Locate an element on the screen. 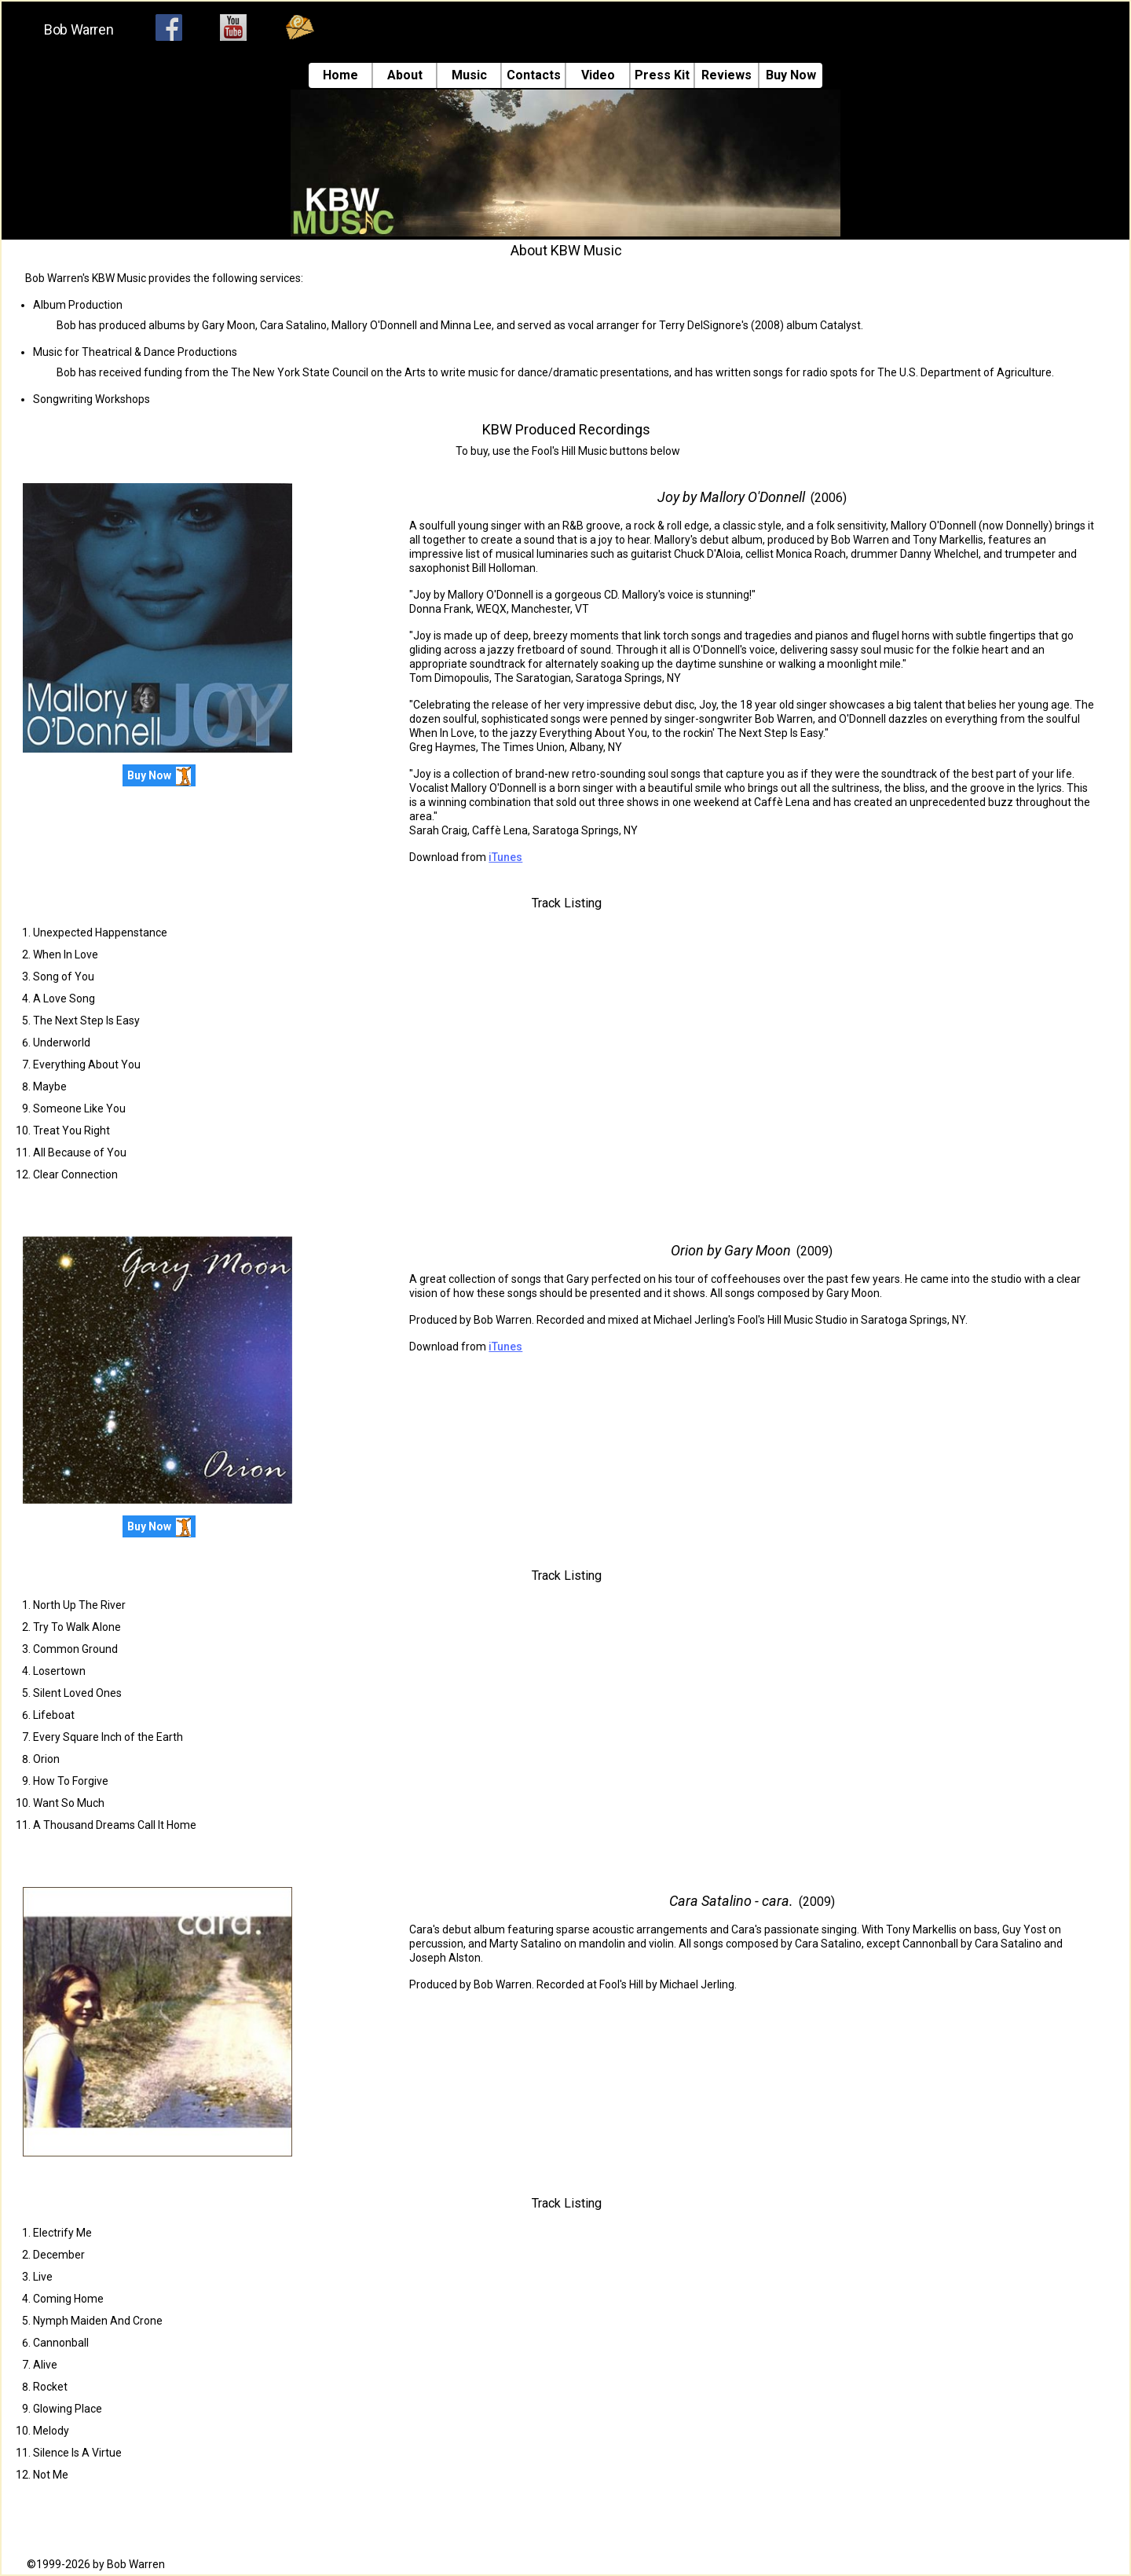 The height and width of the screenshot is (2576, 1131). Reviews is located at coordinates (726, 75).